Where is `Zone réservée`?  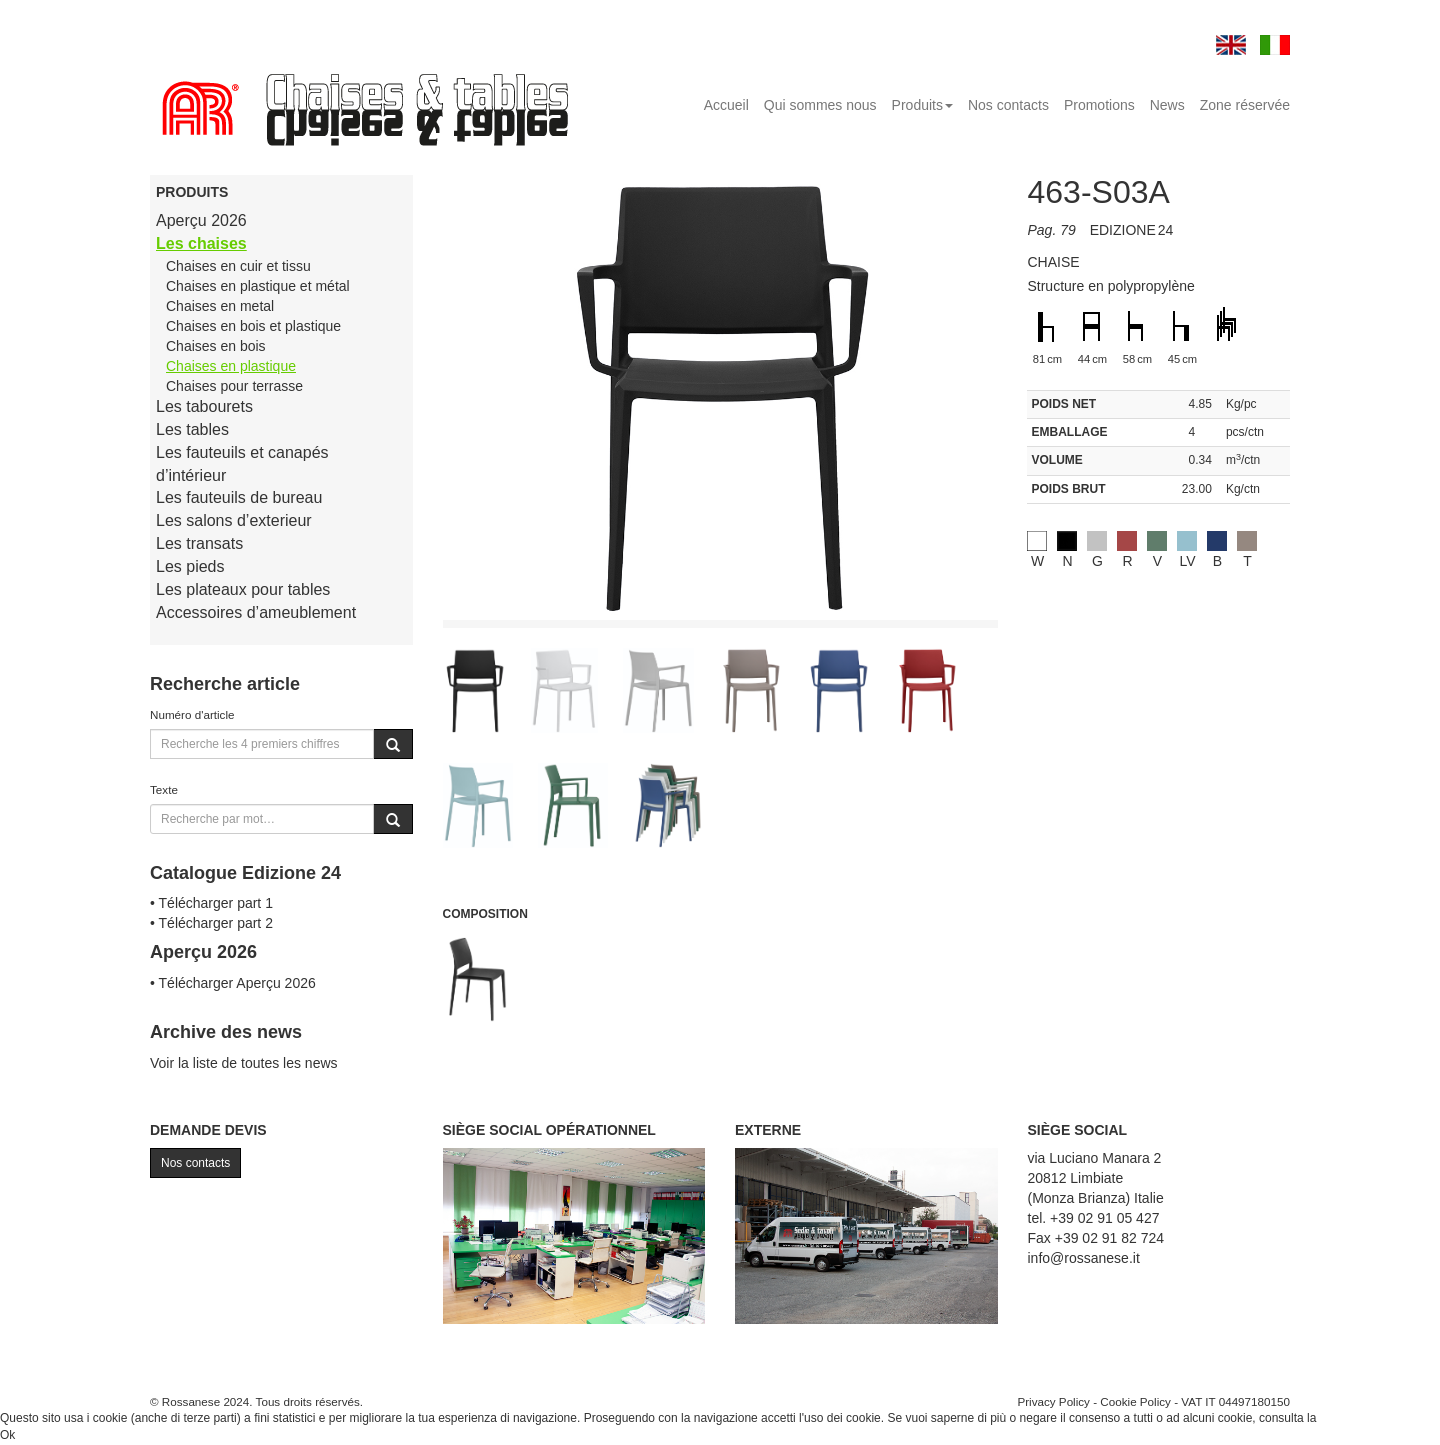 Zone réservée is located at coordinates (1245, 105).